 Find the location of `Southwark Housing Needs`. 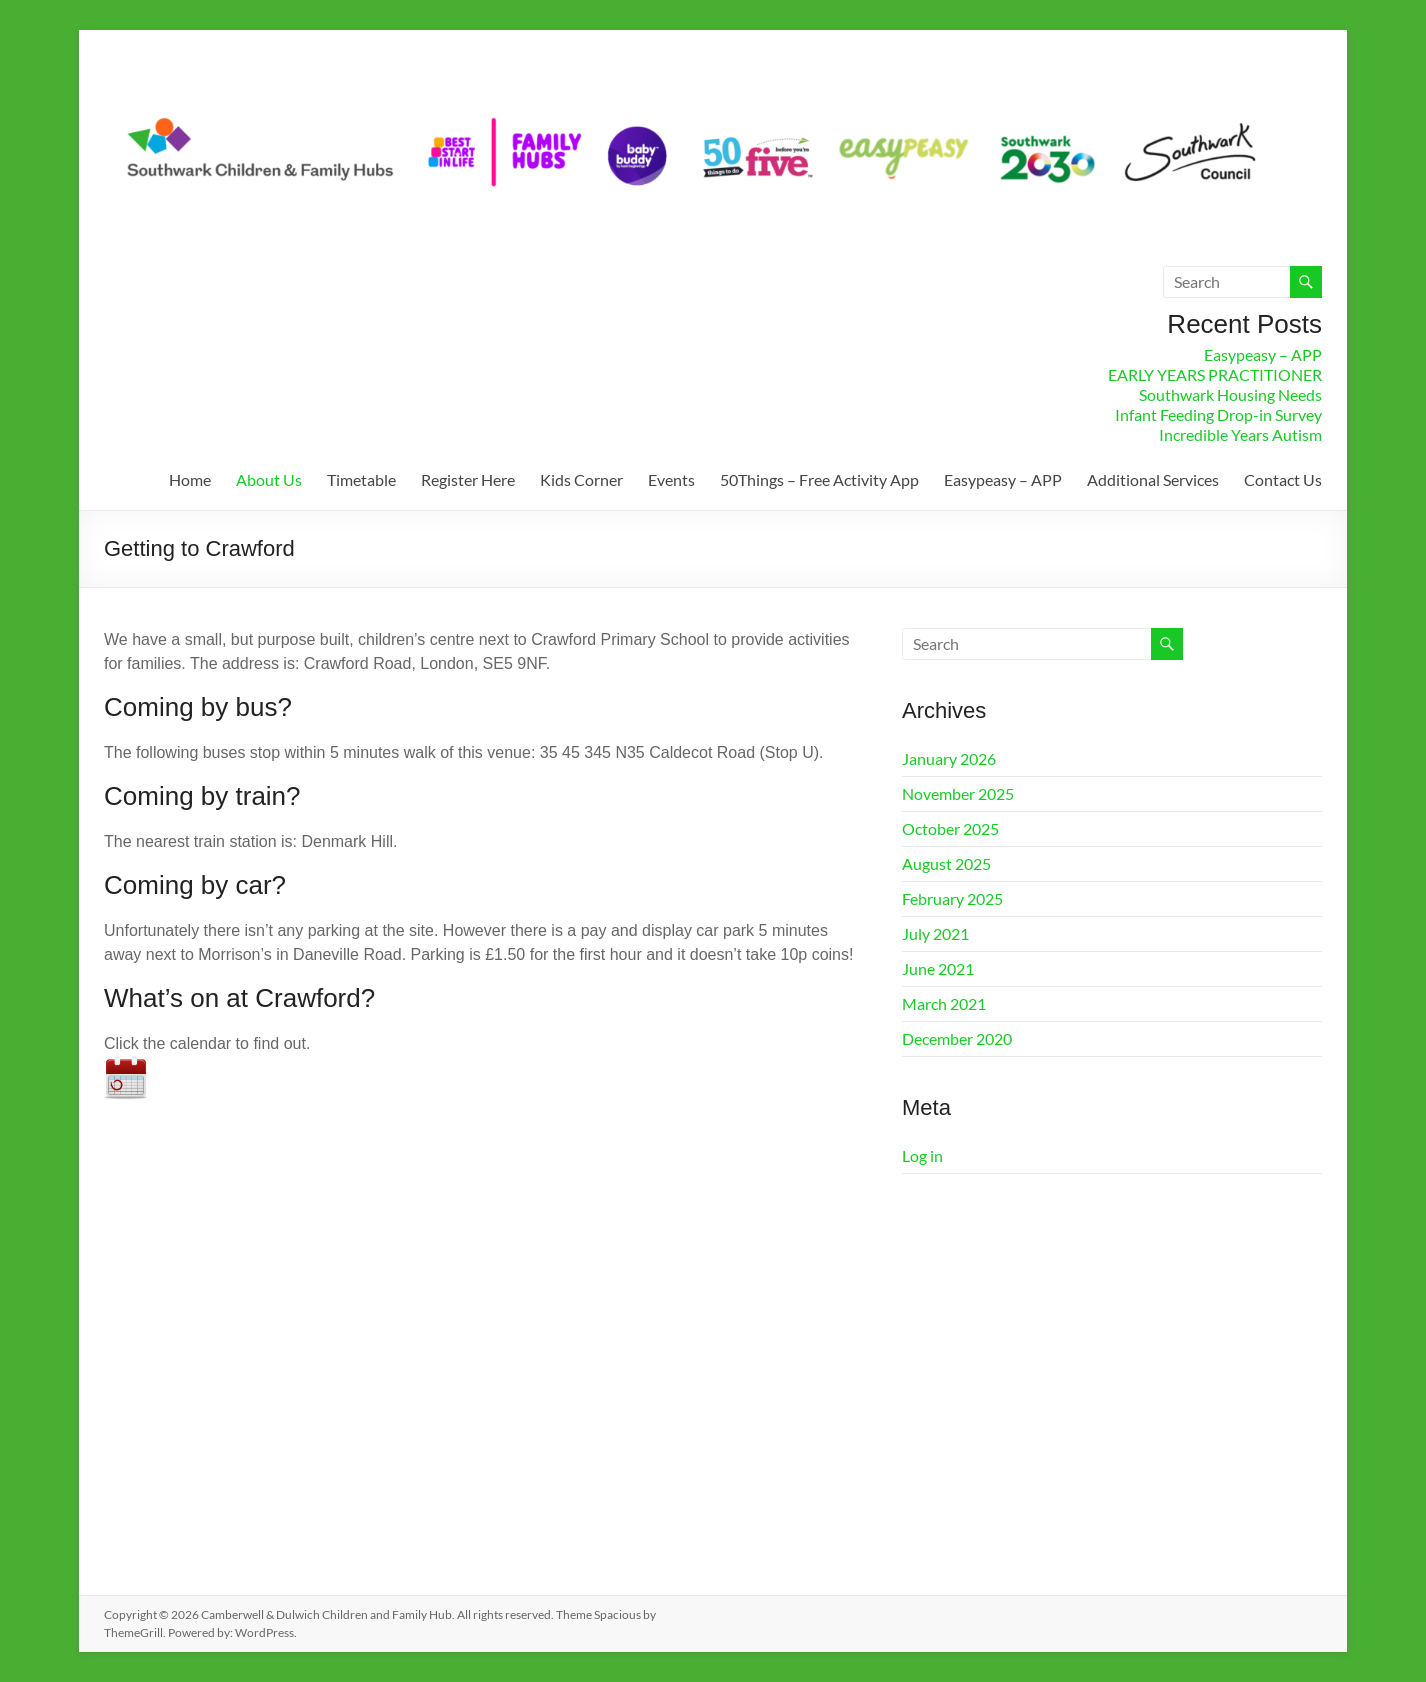

Southwark Housing Needs is located at coordinates (1230, 394).